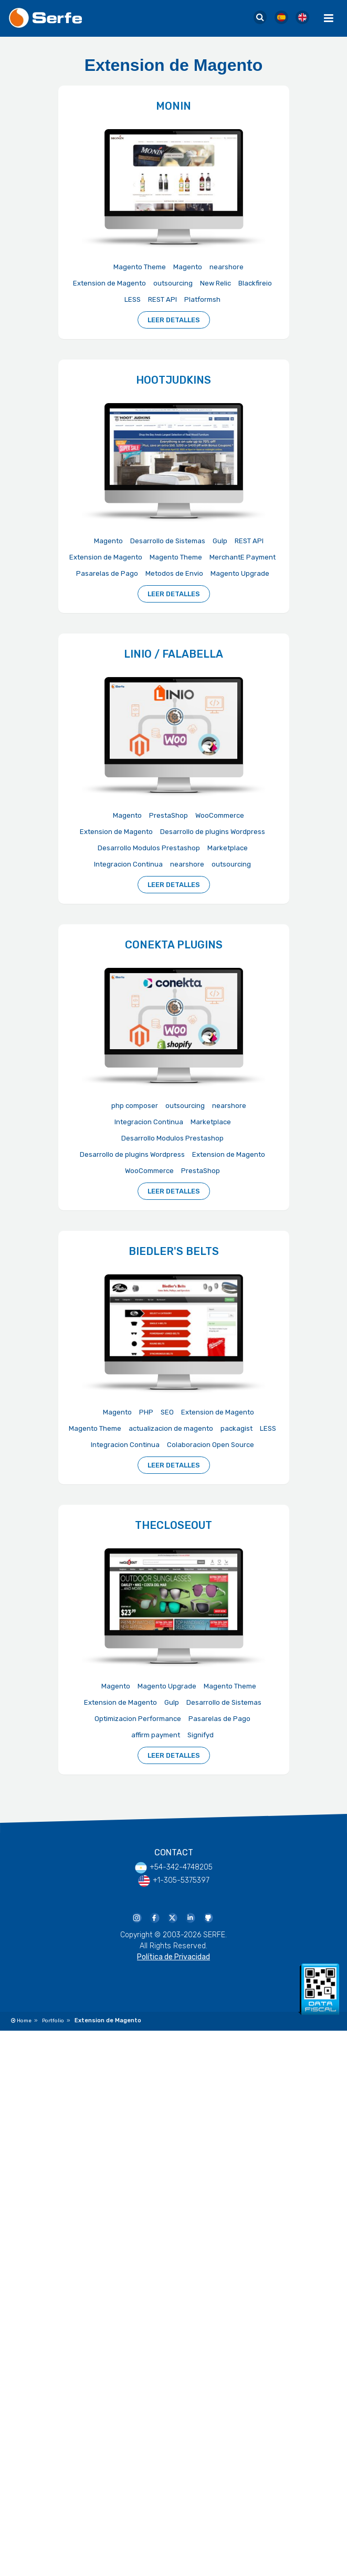 Image resolution: width=347 pixels, height=2576 pixels. What do you see at coordinates (173, 106) in the screenshot?
I see `Monin` at bounding box center [173, 106].